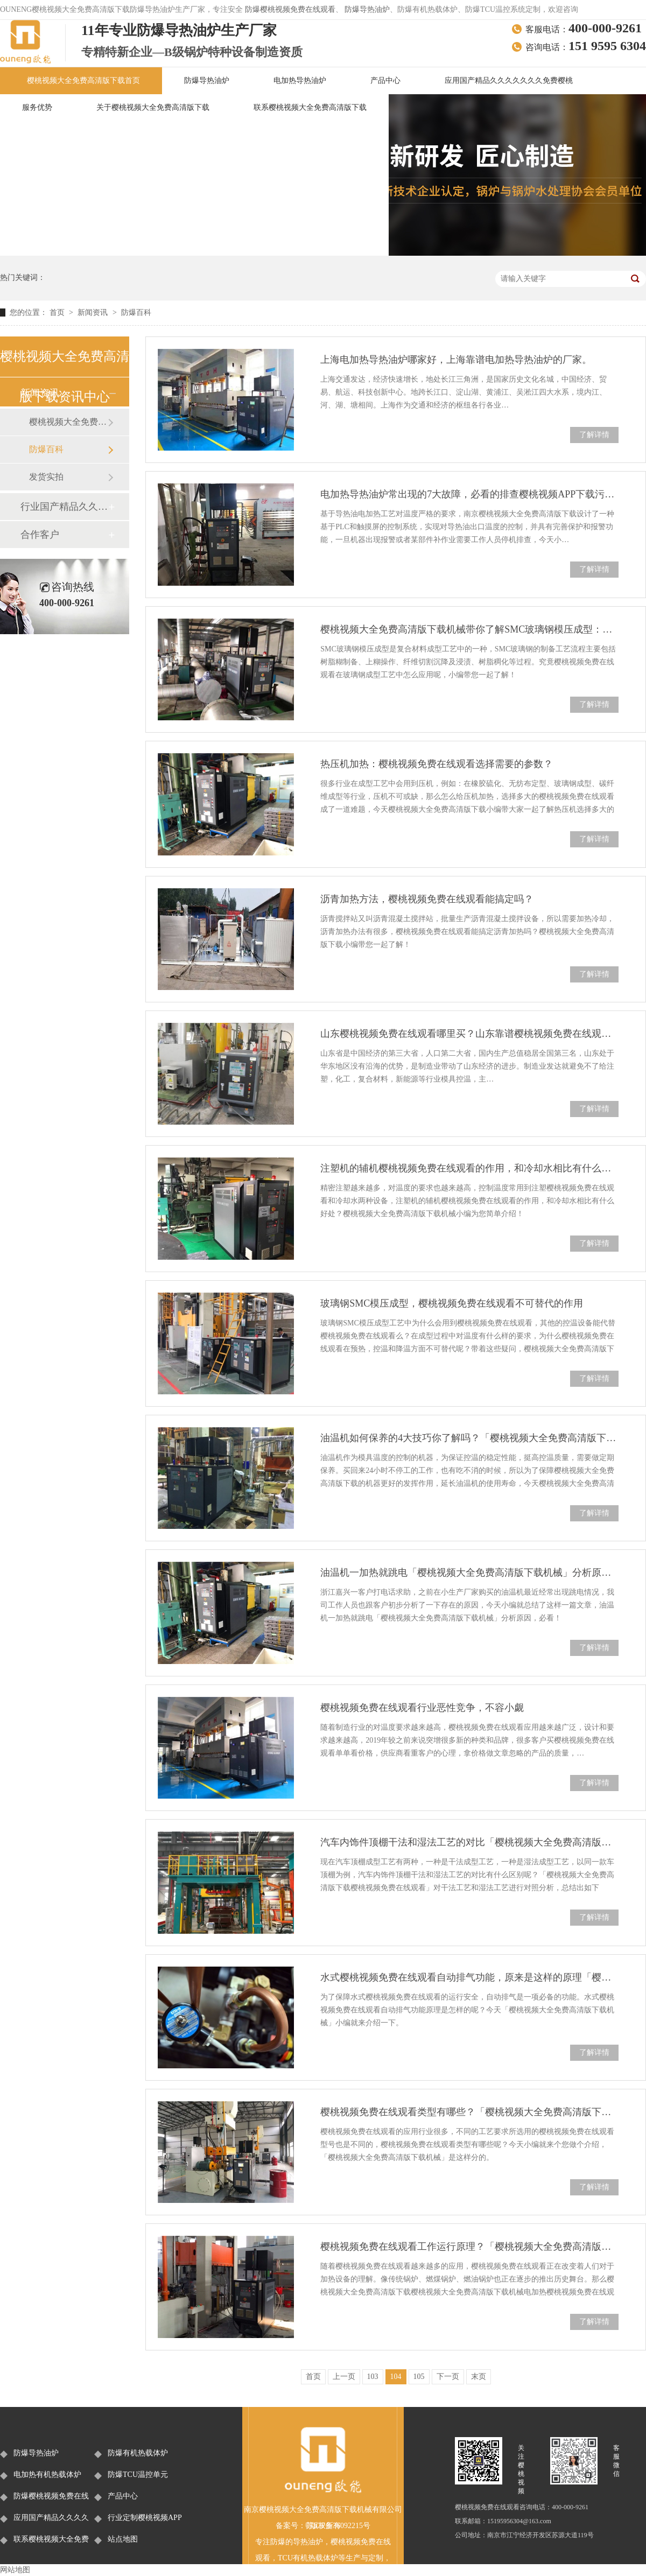  I want to click on 防爆百科, so click(136, 312).